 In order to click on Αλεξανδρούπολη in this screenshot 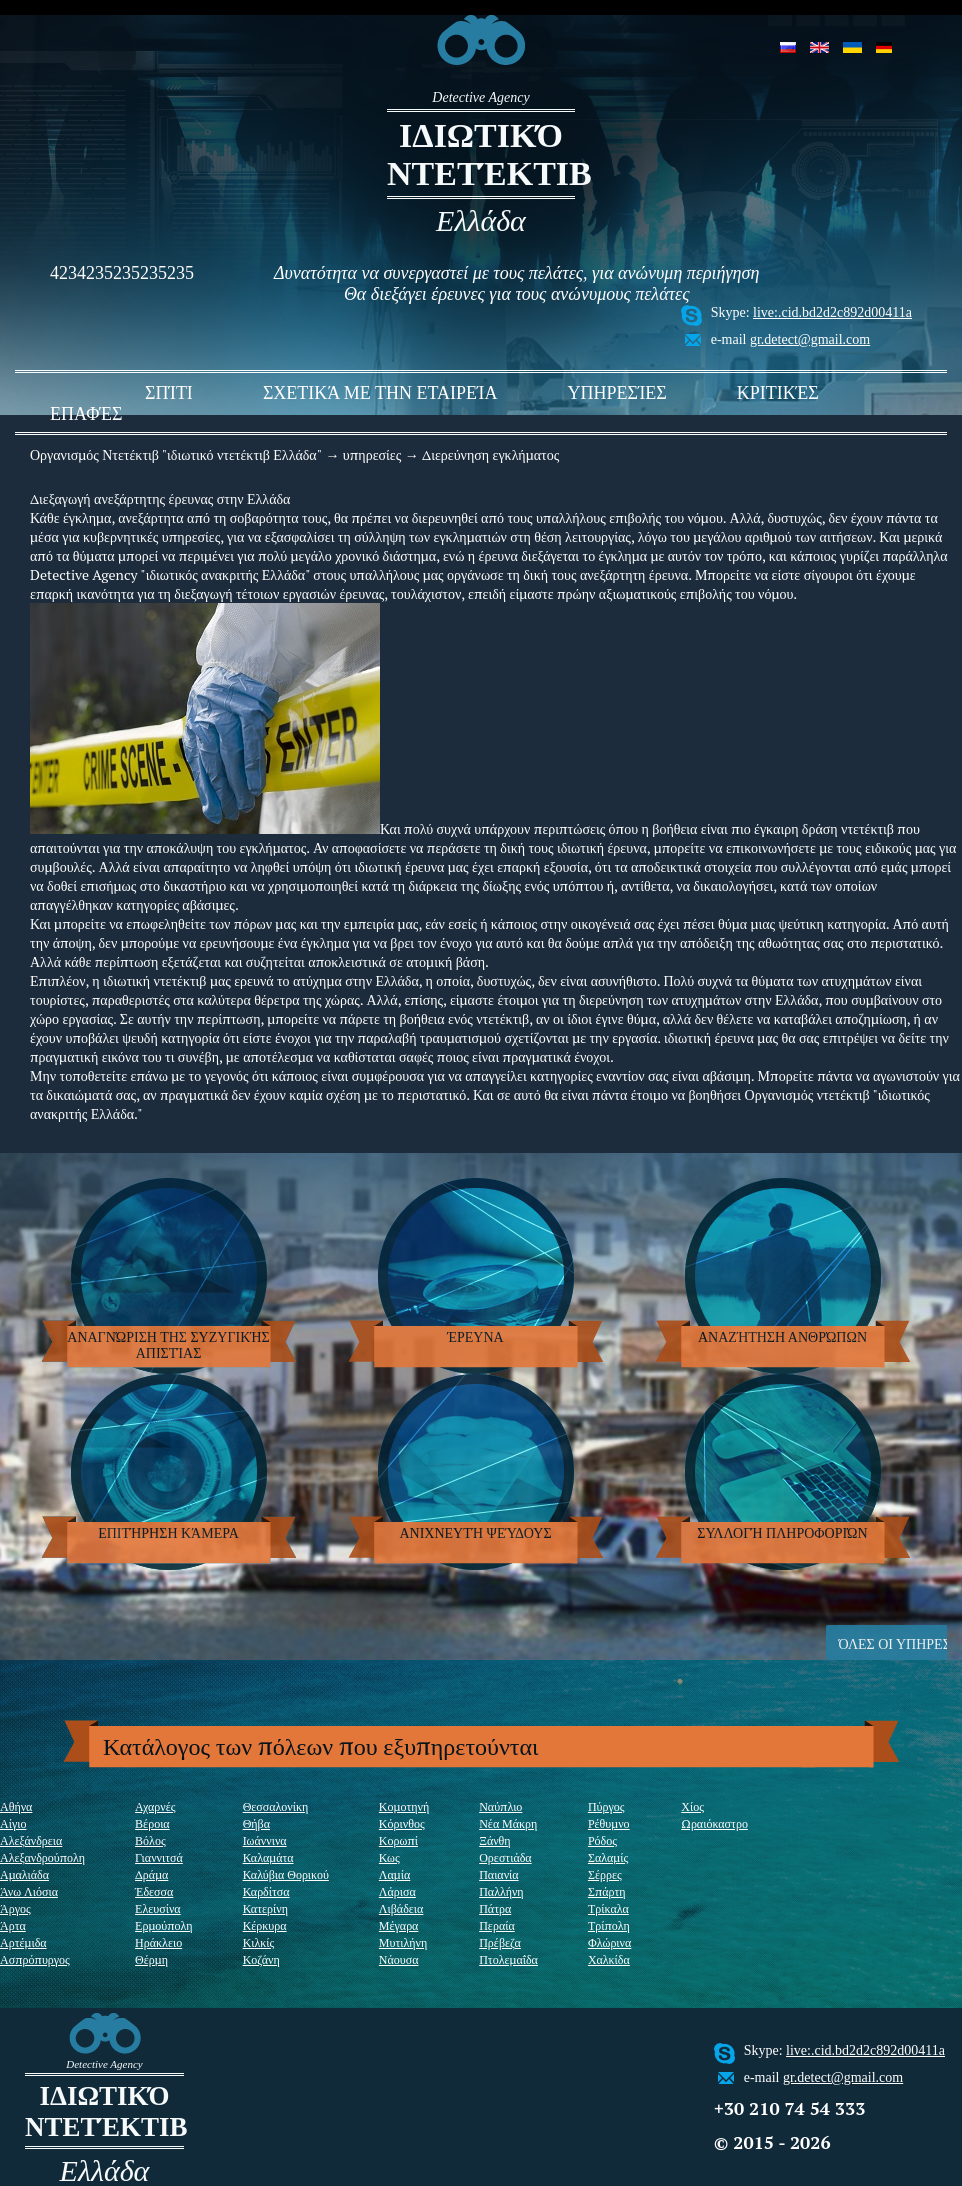, I will do `click(42, 1857)`.